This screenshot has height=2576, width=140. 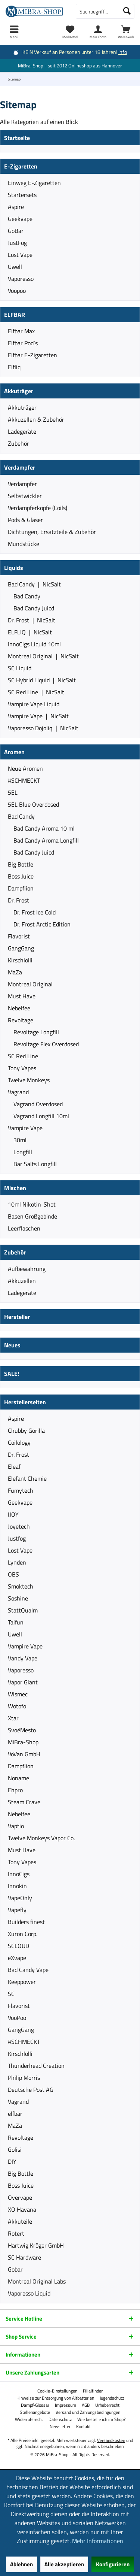 I want to click on SC Red Line ❘ NicSalt, so click(x=36, y=692).